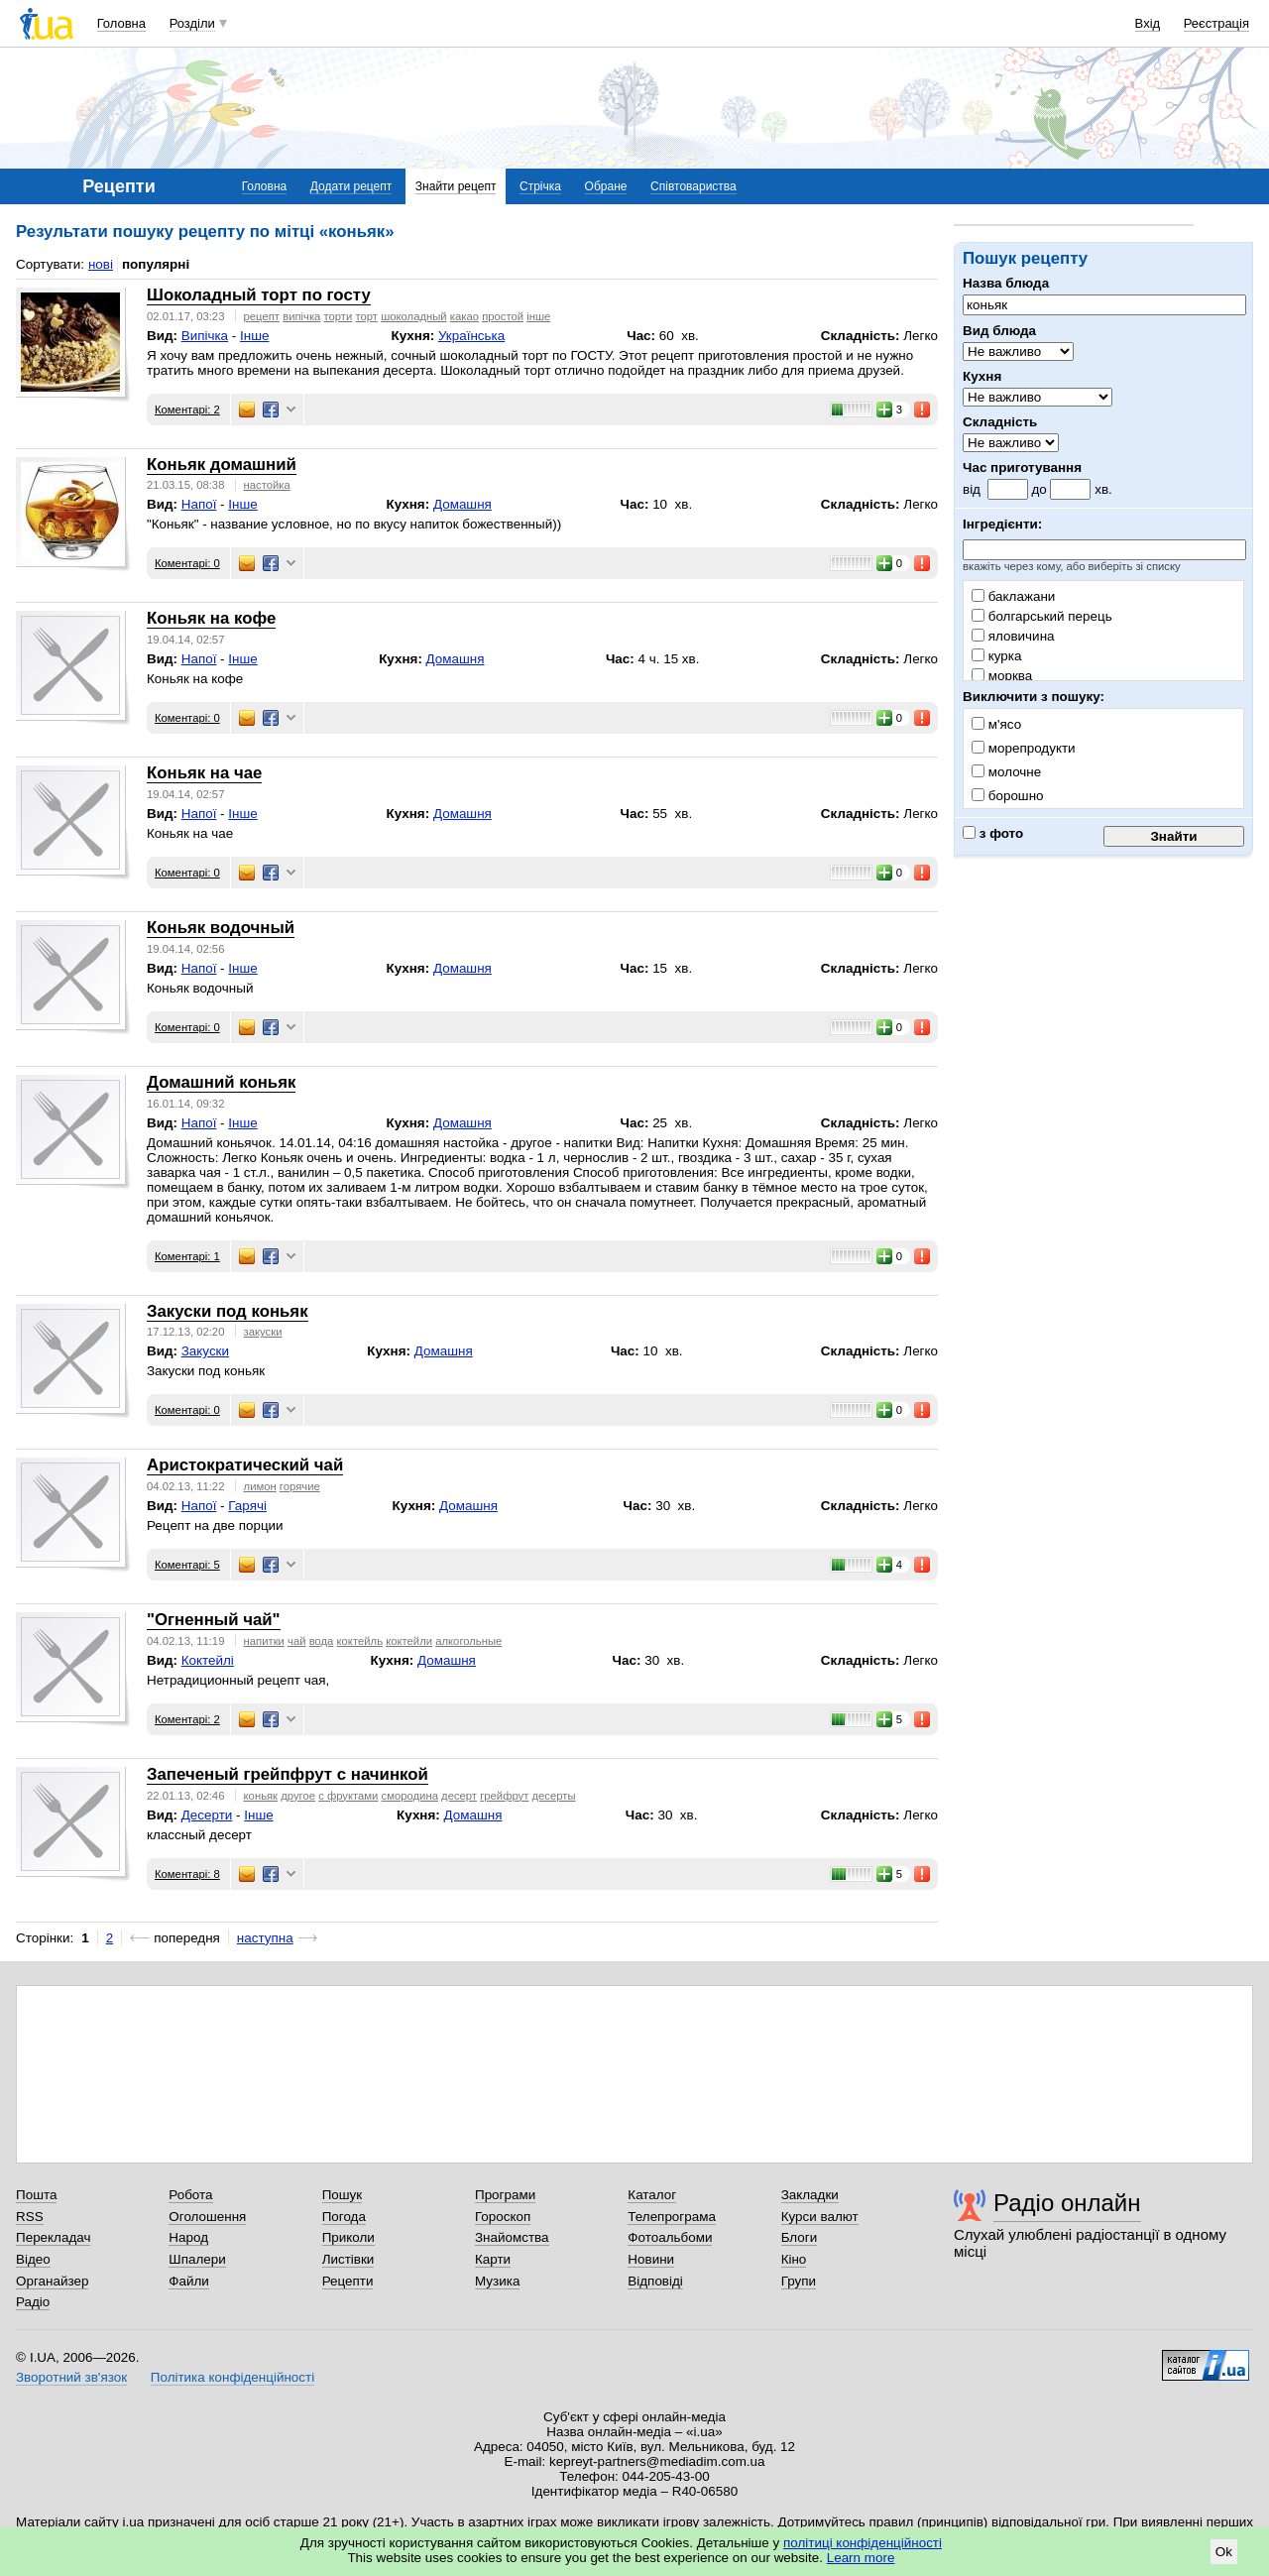 The height and width of the screenshot is (2576, 1269). I want to click on десерт, so click(459, 1796).